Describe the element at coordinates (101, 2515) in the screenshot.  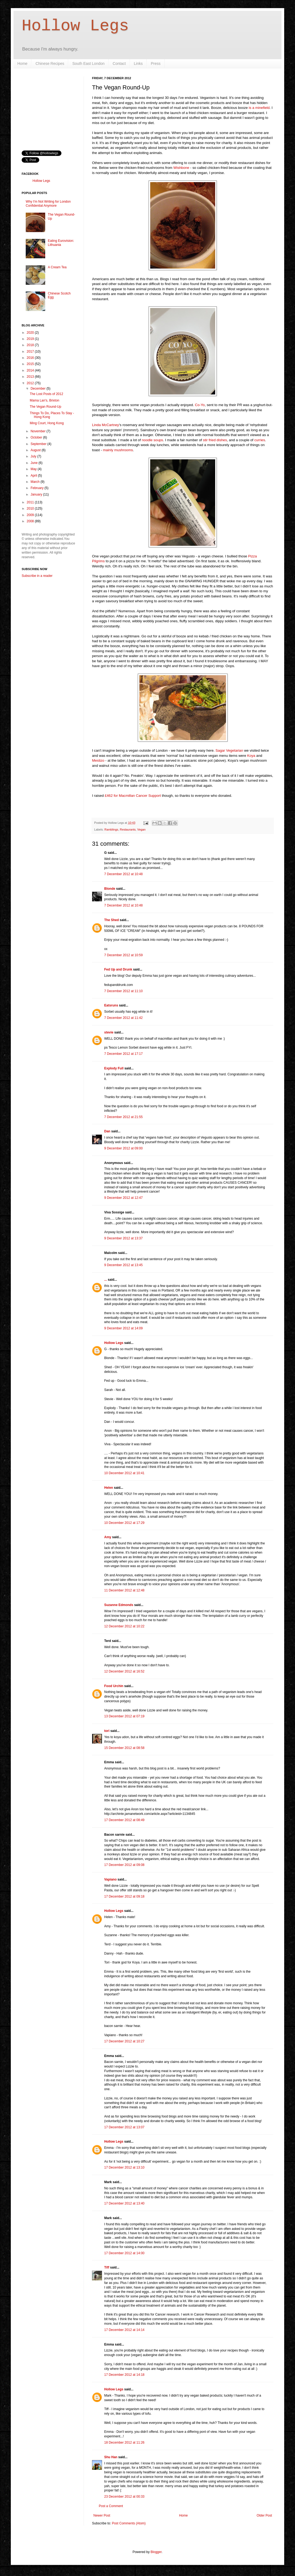
I see `Newer Post` at that location.